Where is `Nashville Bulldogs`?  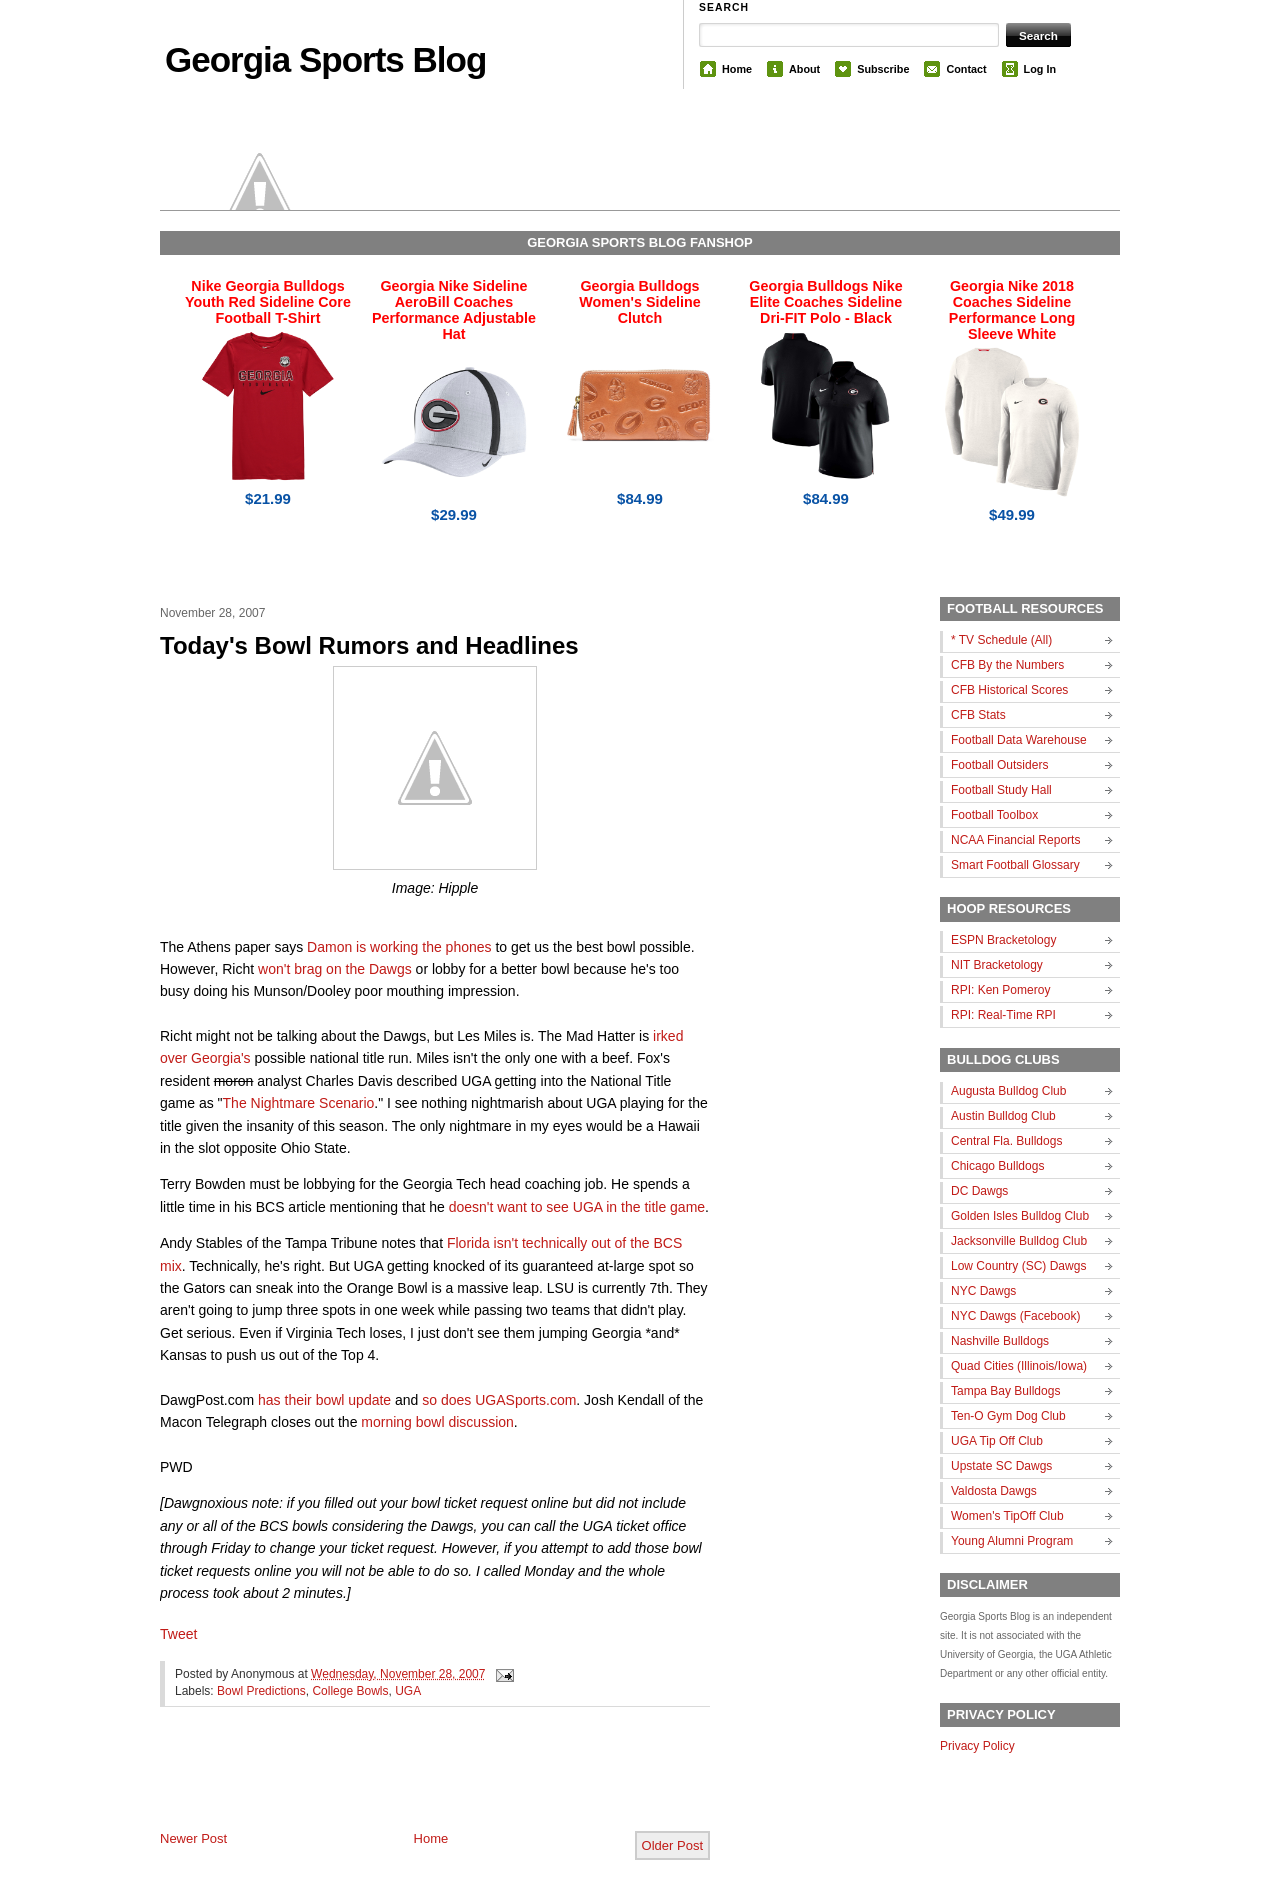 Nashville Bulldogs is located at coordinates (1000, 1341).